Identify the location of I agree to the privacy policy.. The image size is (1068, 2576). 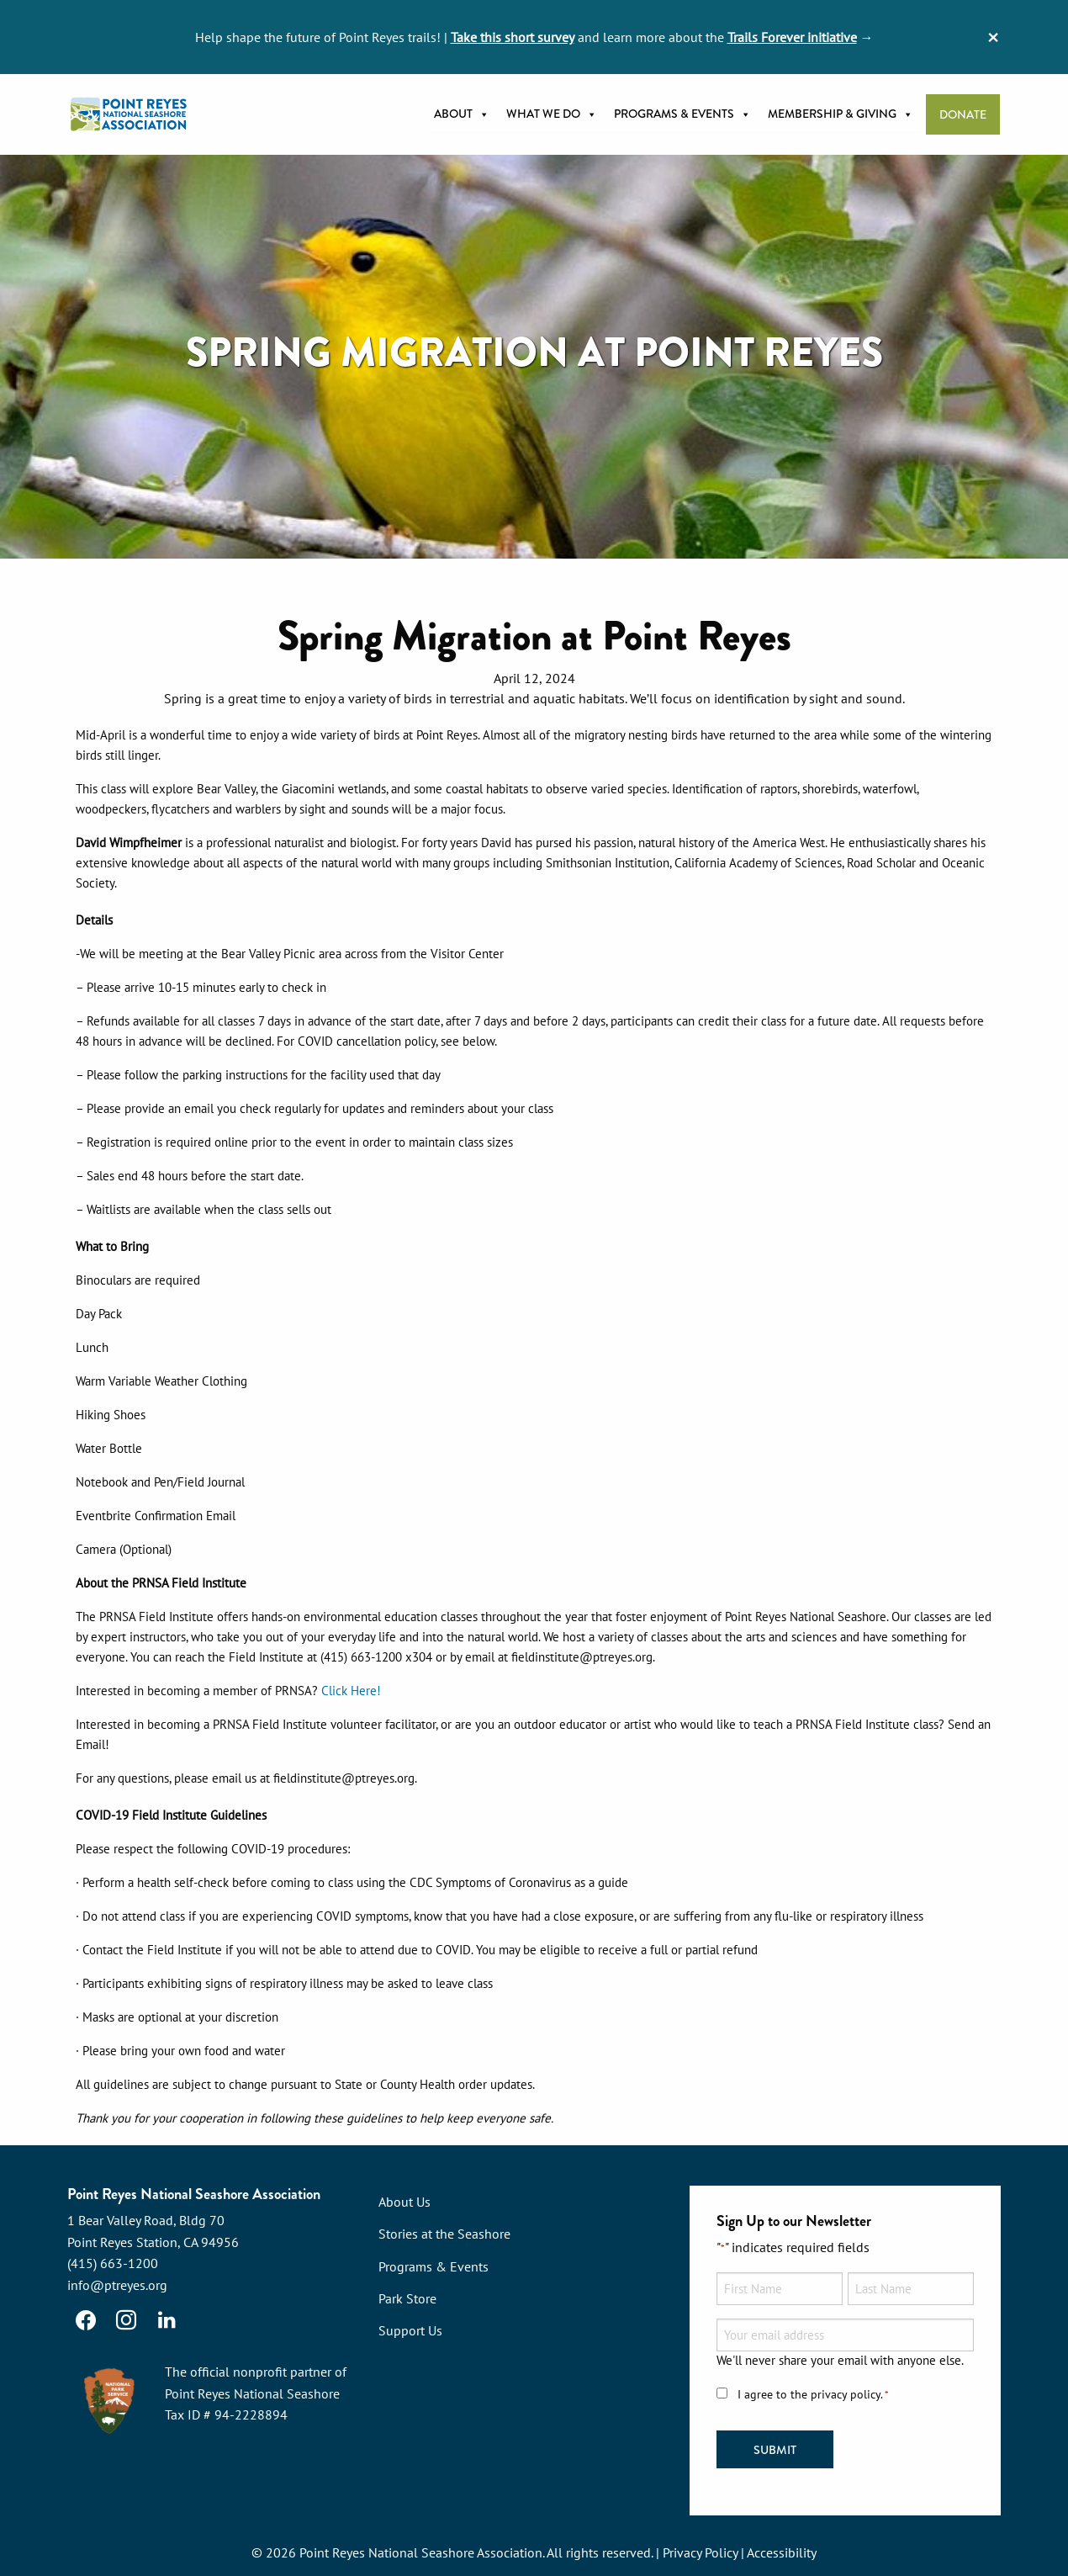
(813, 2394).